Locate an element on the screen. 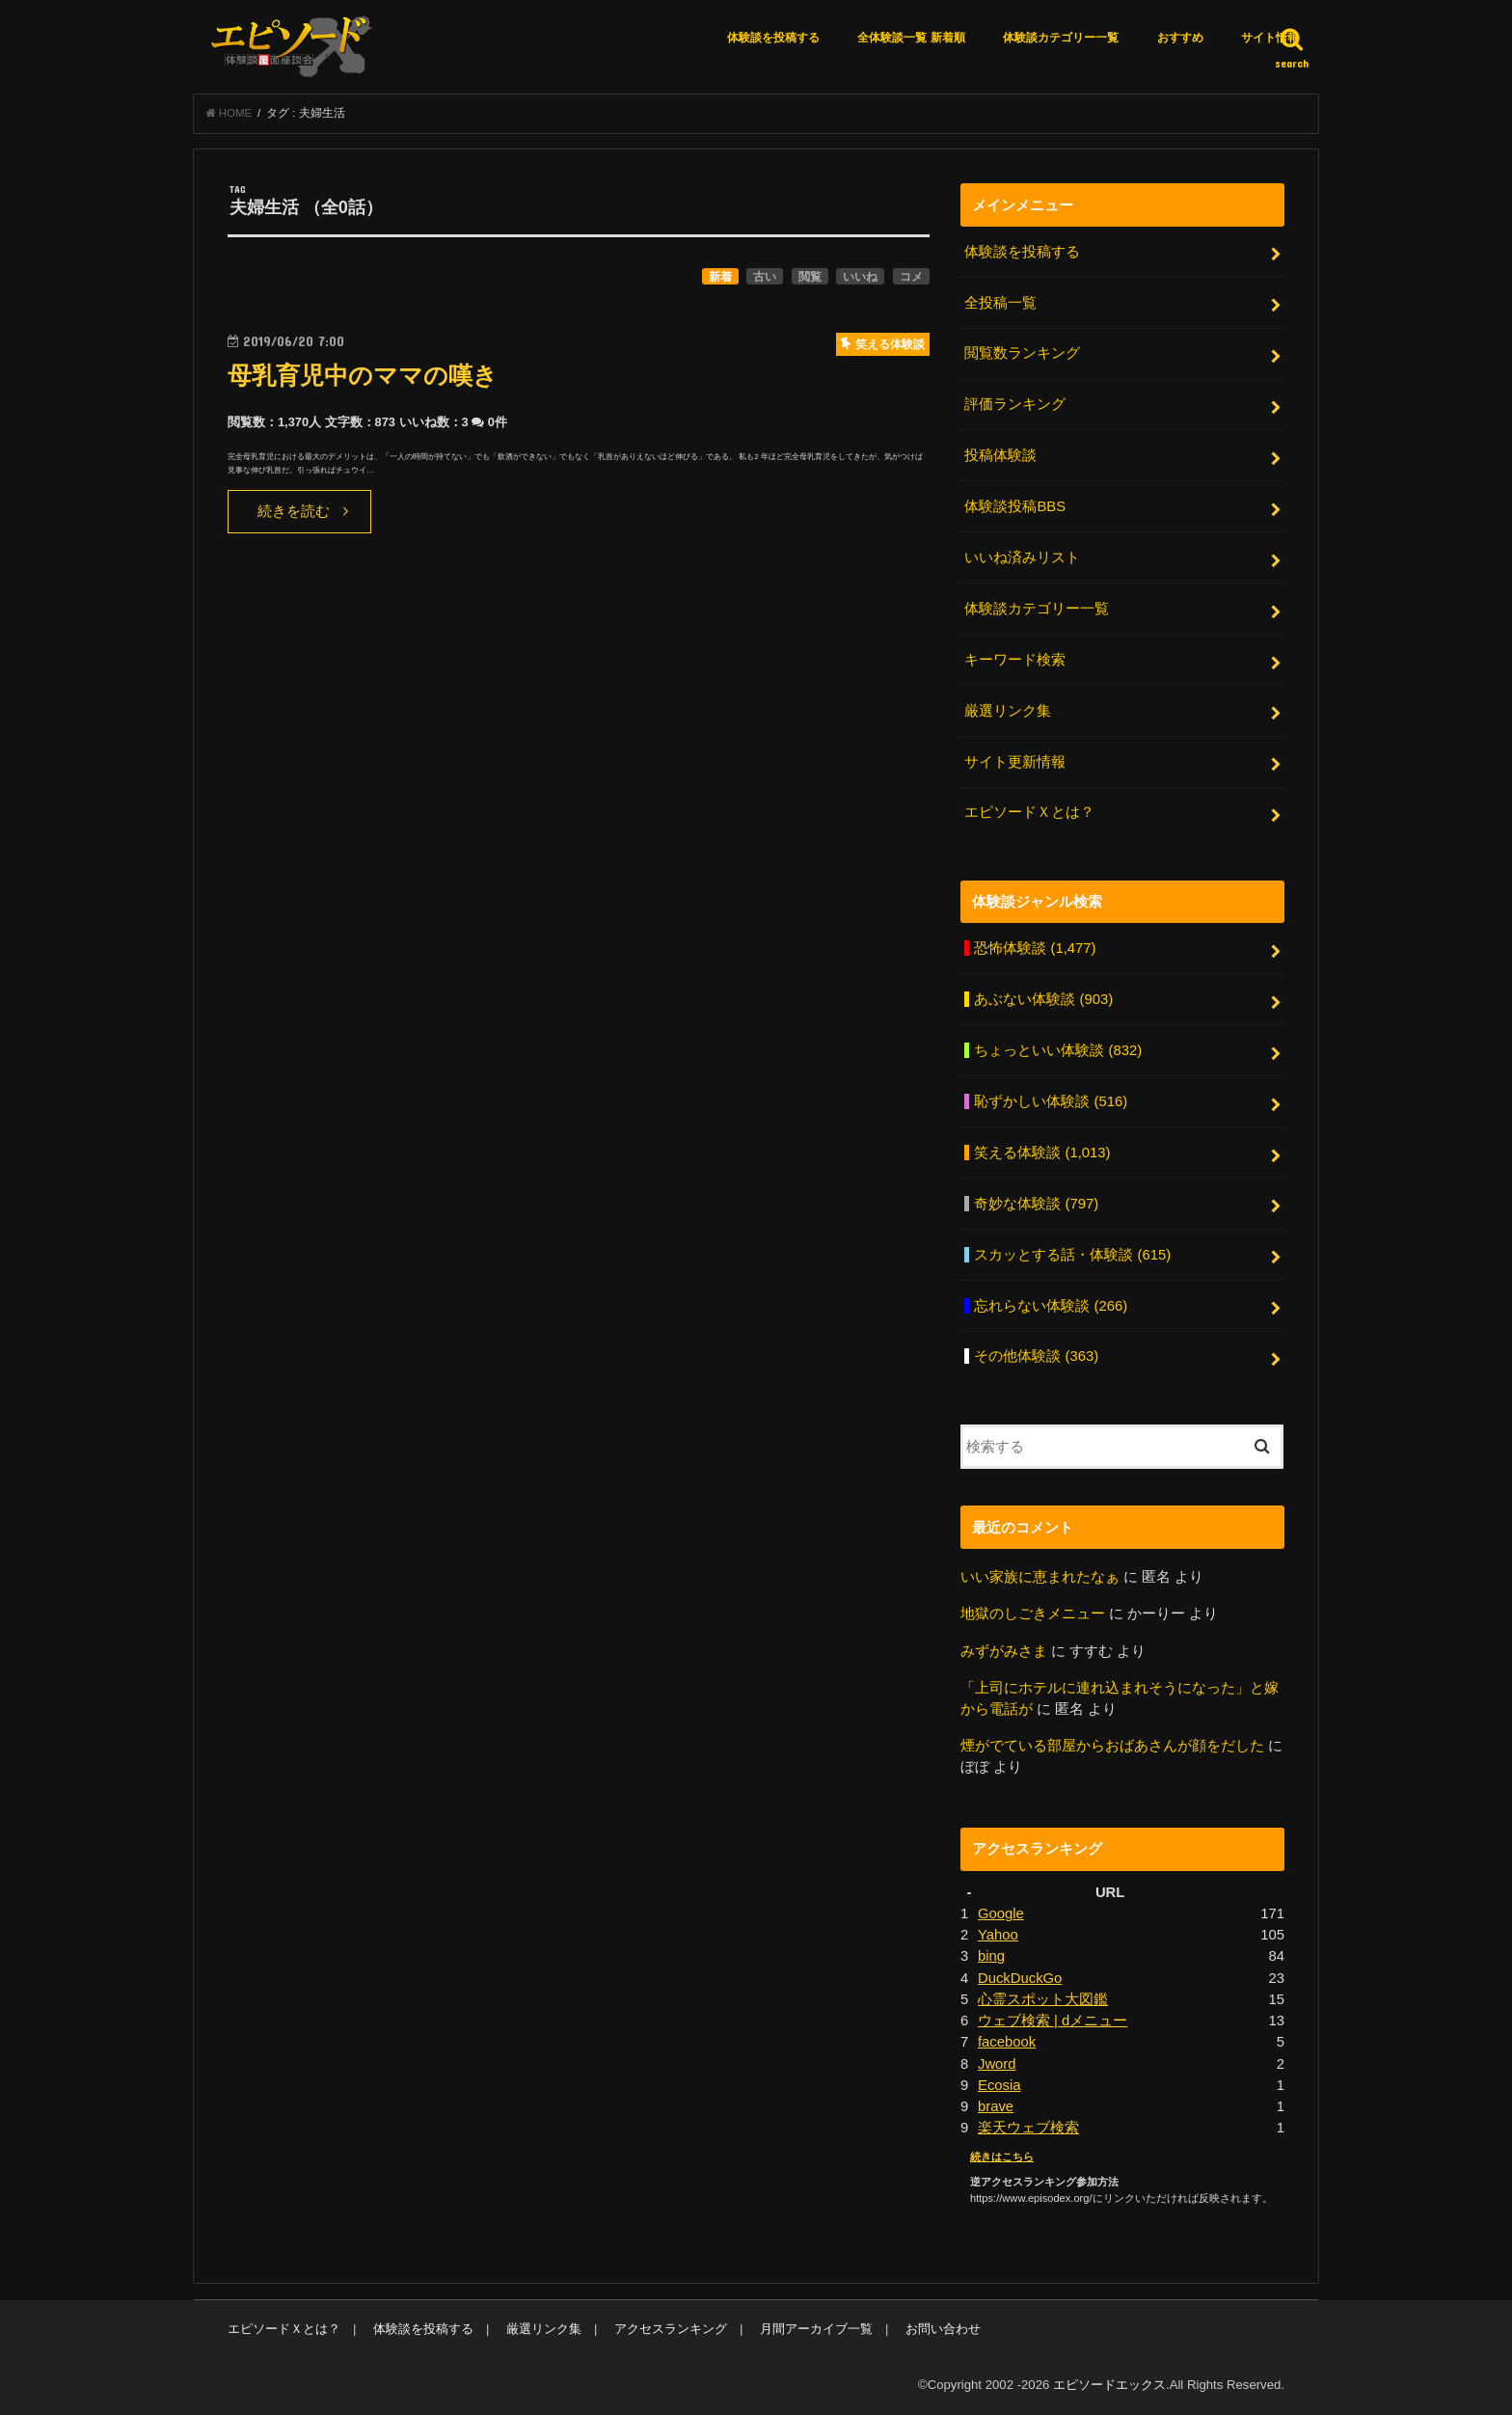 Image resolution: width=1512 pixels, height=2415 pixels. アクセスランキング is located at coordinates (670, 2328).